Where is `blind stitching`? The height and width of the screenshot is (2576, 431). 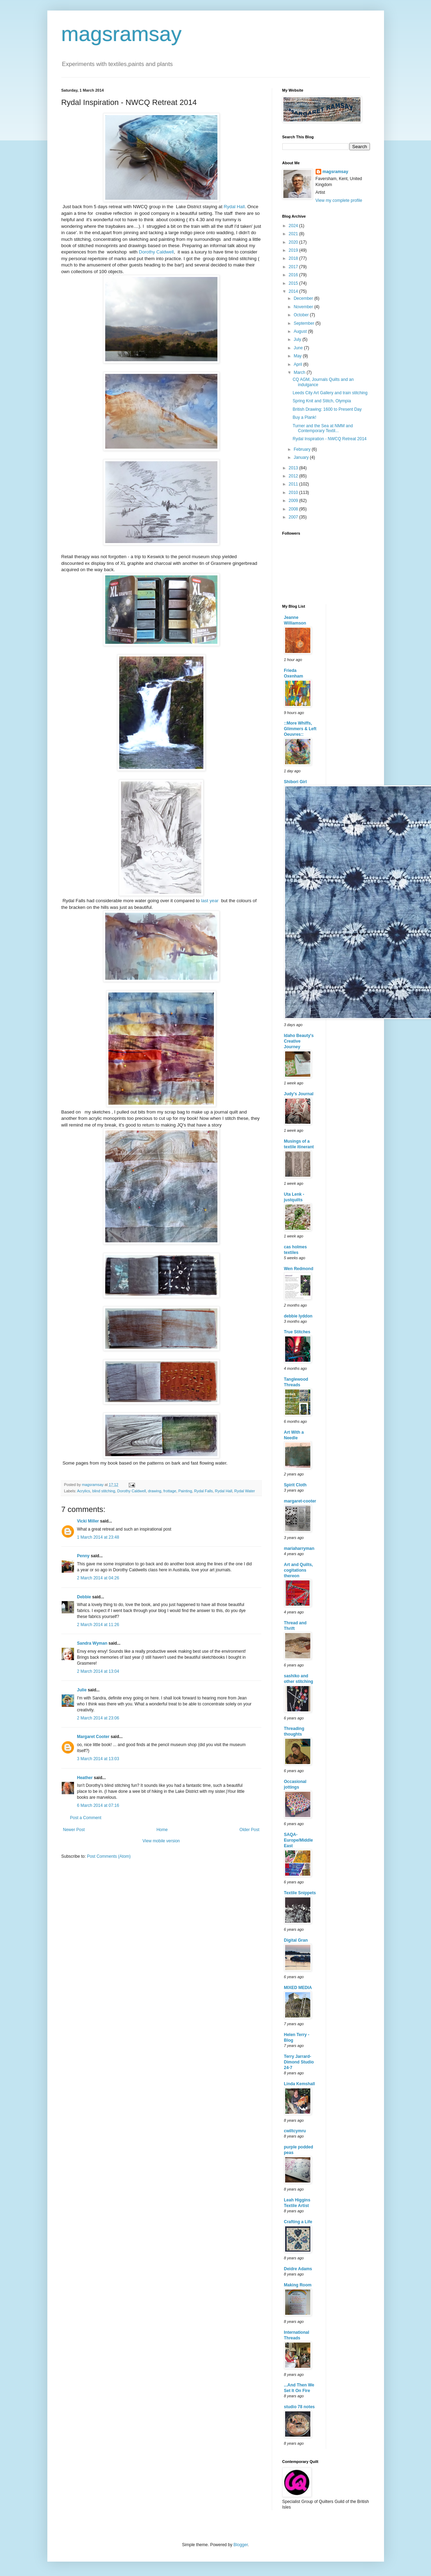 blind stitching is located at coordinates (103, 1491).